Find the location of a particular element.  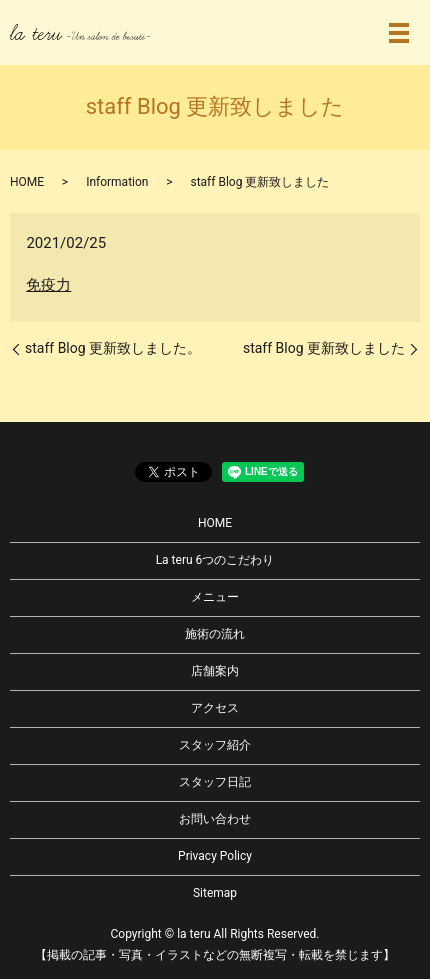

HOME is located at coordinates (27, 182).